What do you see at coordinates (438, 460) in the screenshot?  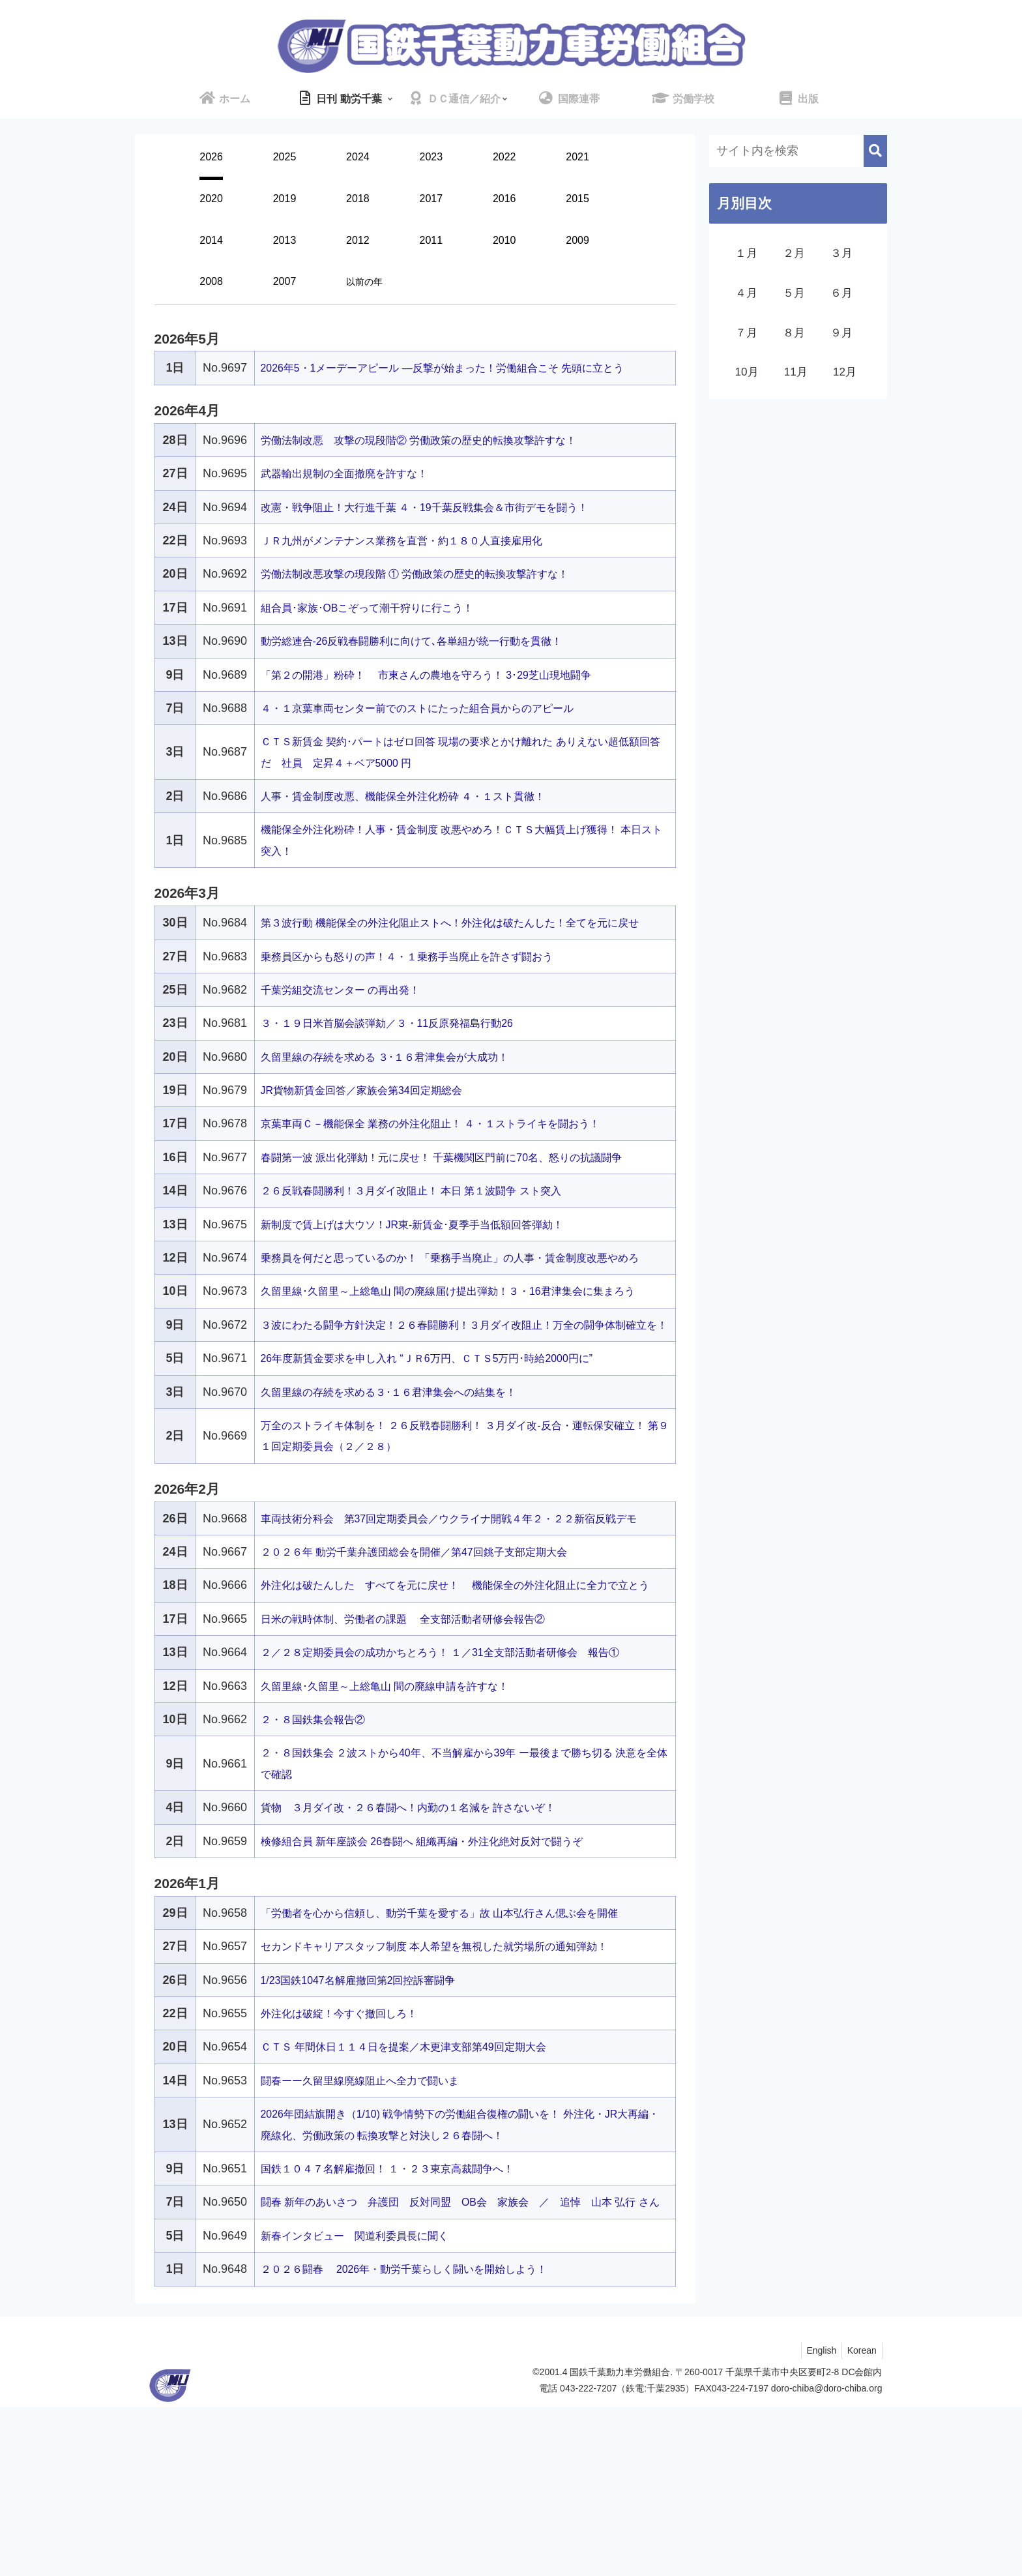 I see `労働法制改悪 攻撃の現段階② 労働政策の歴史的転換攻撃許すな！` at bounding box center [438, 460].